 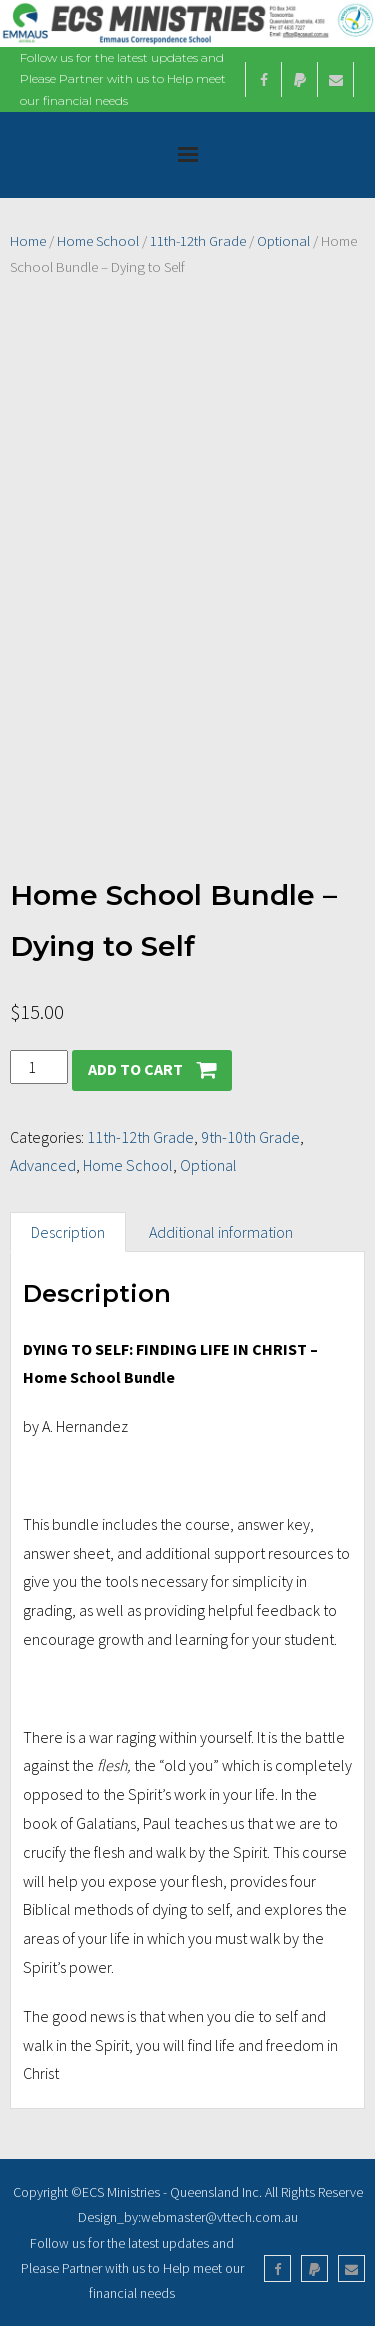 What do you see at coordinates (68, 1232) in the screenshot?
I see `Description` at bounding box center [68, 1232].